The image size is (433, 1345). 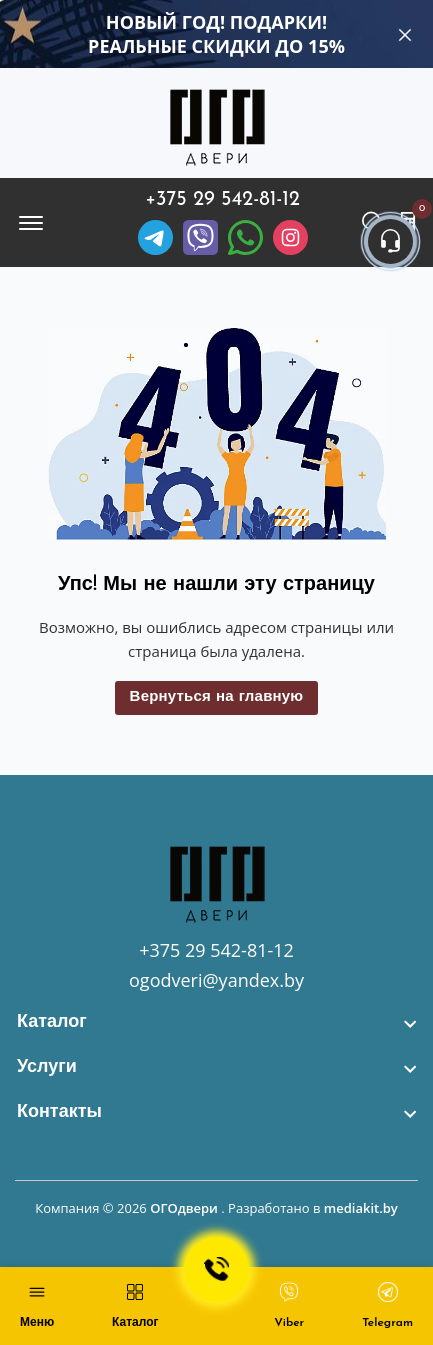 What do you see at coordinates (216, 1022) in the screenshot?
I see `[footer widget button]` at bounding box center [216, 1022].